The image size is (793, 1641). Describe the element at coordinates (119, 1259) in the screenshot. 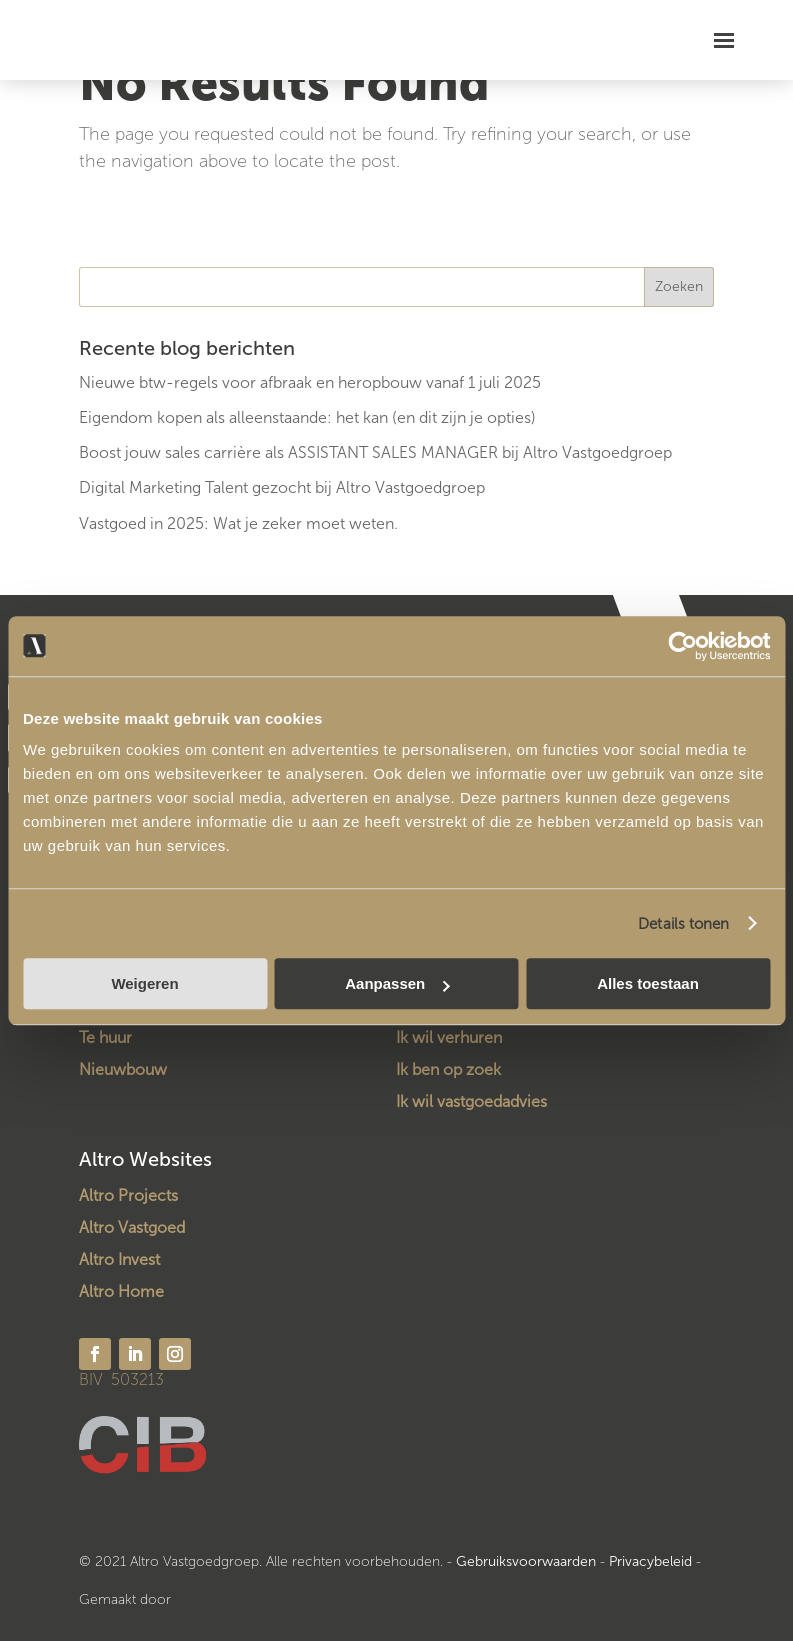

I see `Altro Invest` at that location.